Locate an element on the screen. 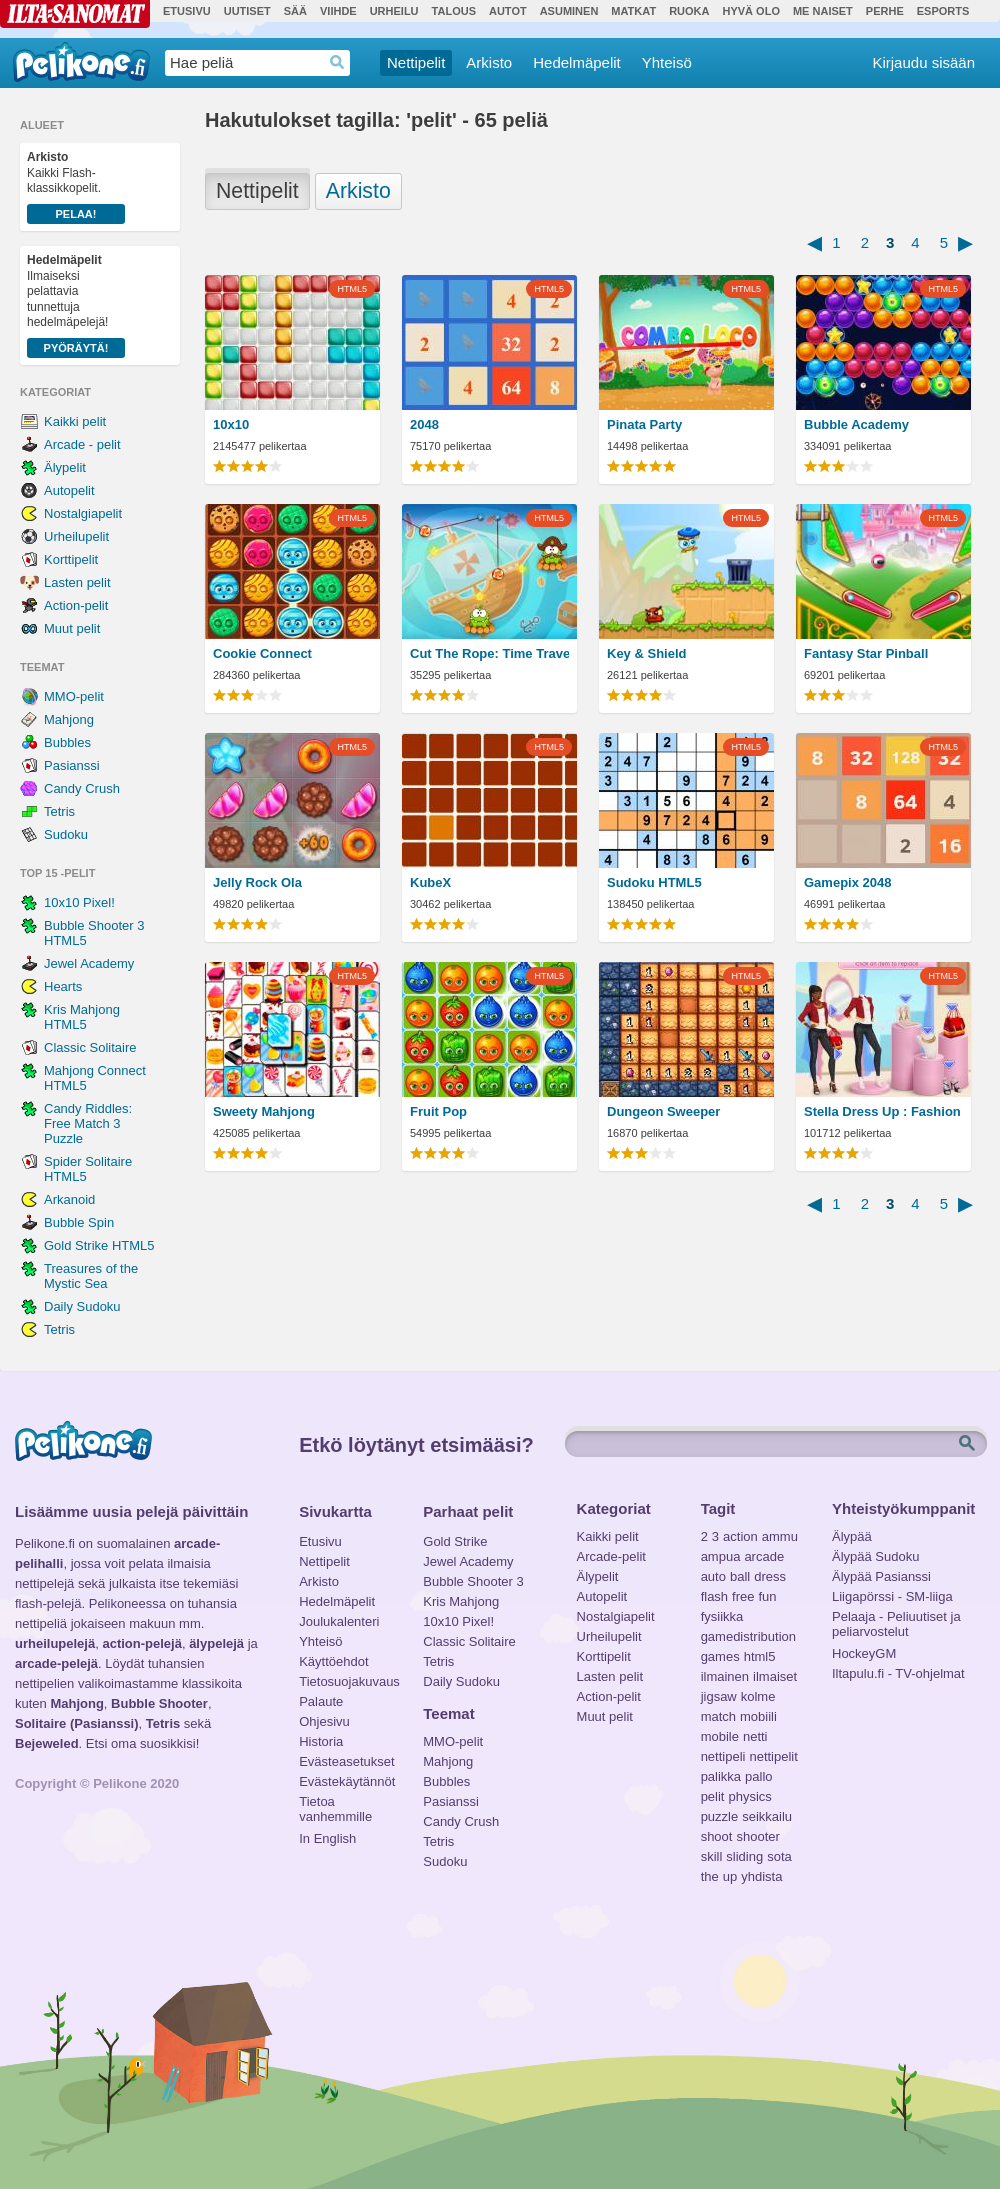  dress is located at coordinates (770, 1576).